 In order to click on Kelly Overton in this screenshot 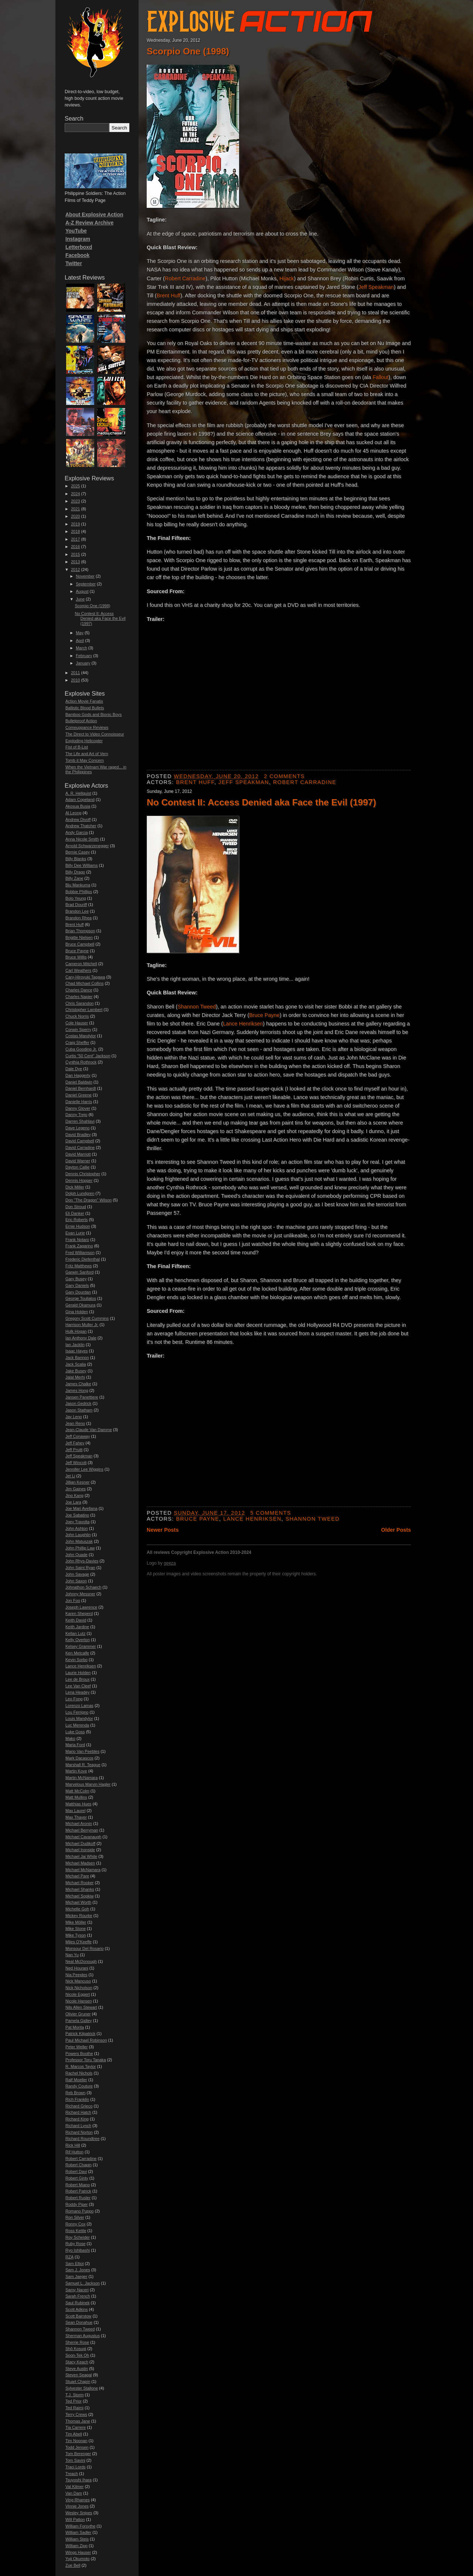, I will do `click(77, 1639)`.